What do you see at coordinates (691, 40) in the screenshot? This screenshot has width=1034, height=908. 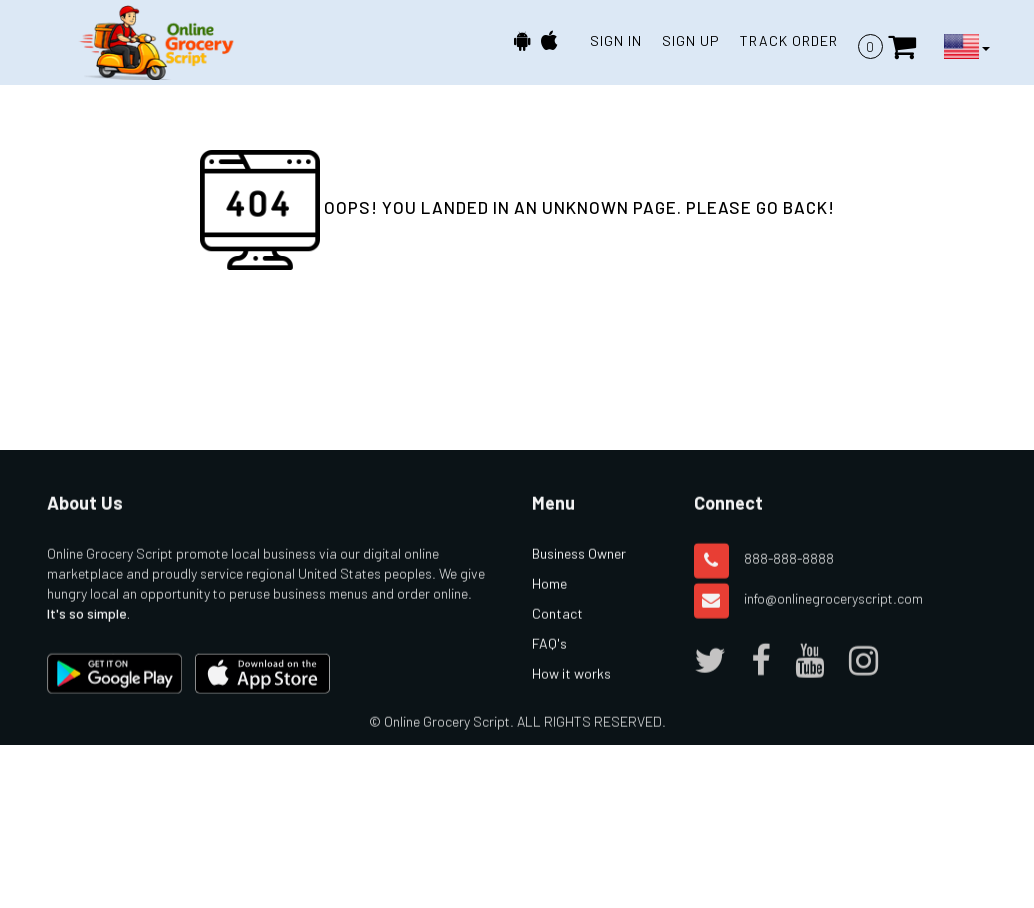 I see `SIGN UP` at bounding box center [691, 40].